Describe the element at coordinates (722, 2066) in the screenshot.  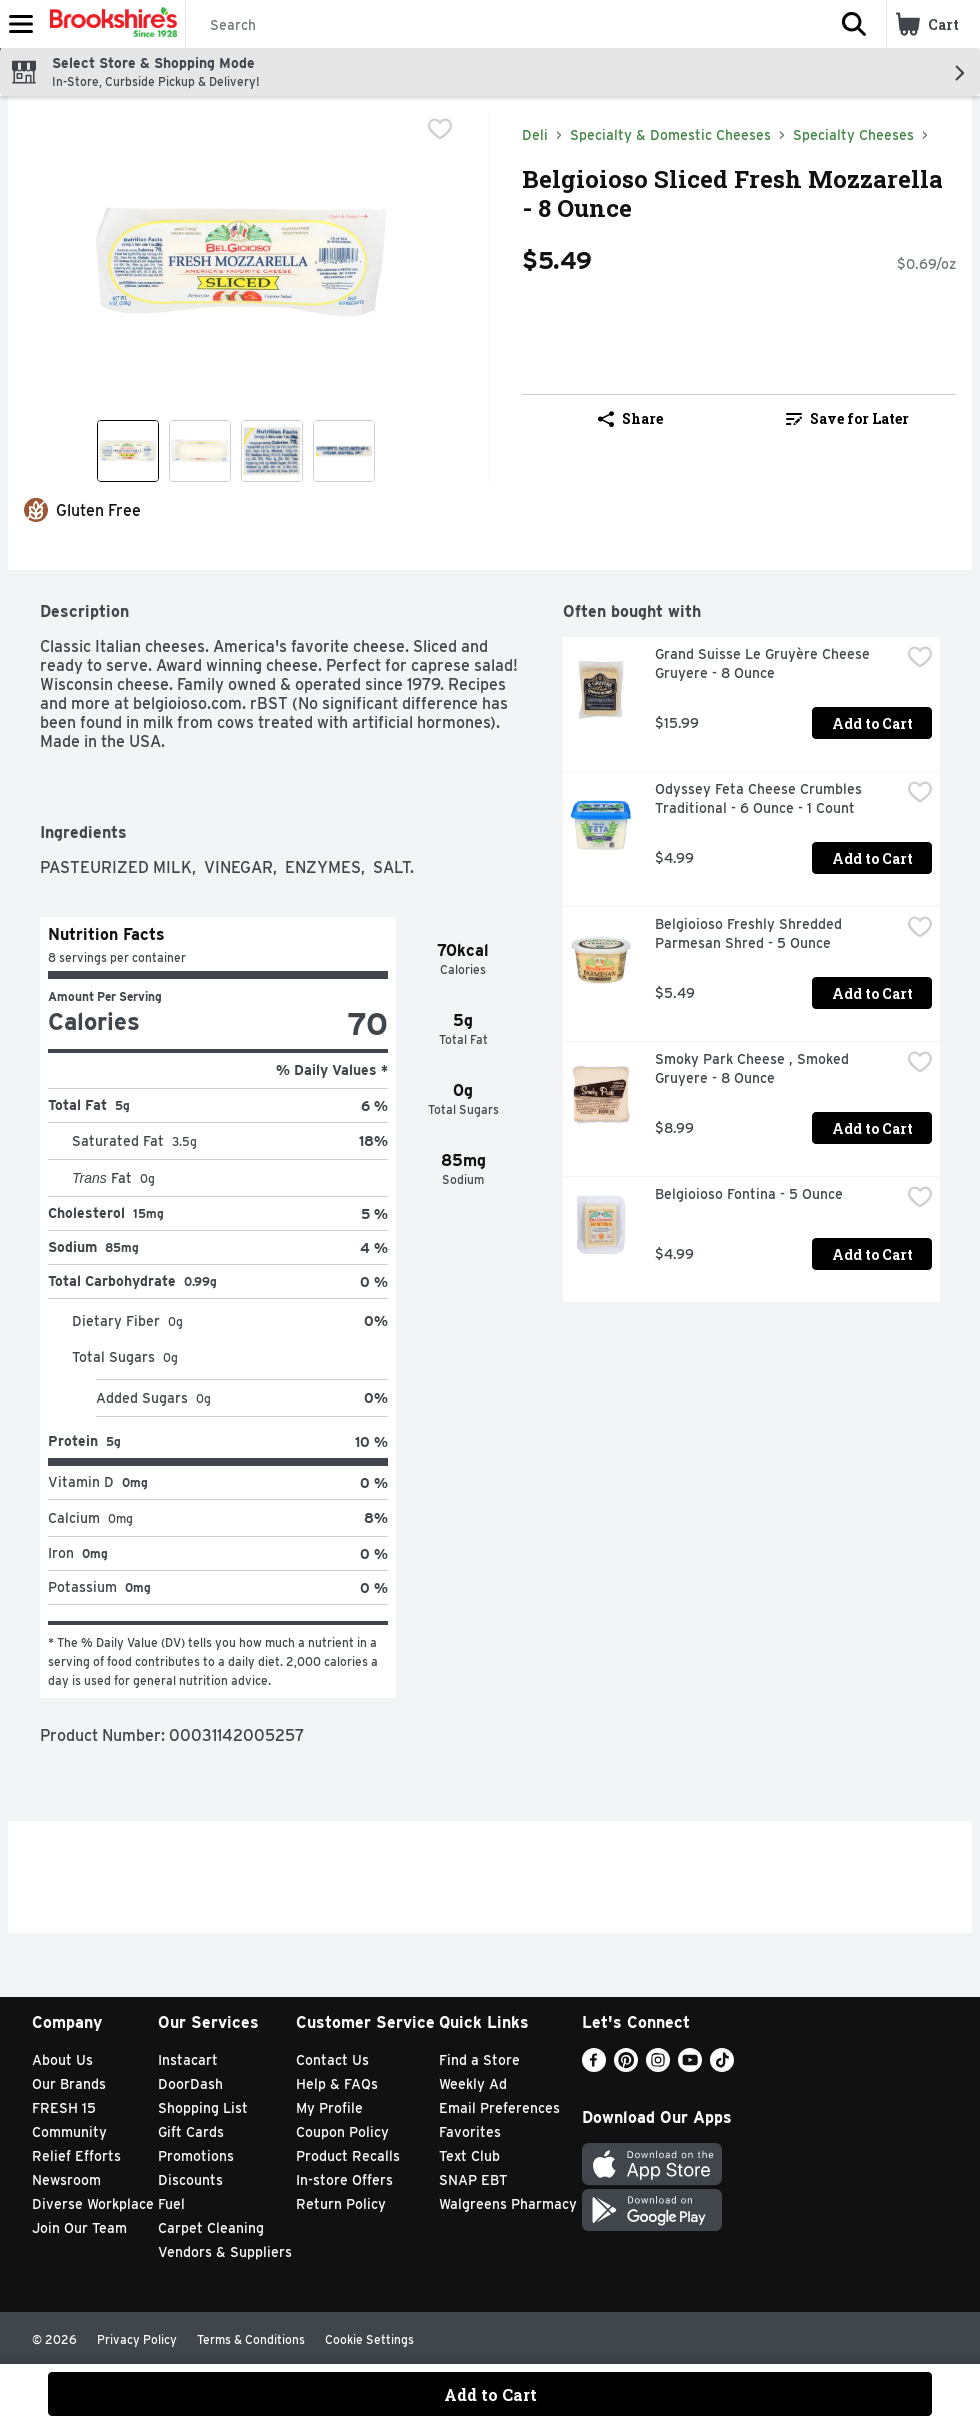
I see `[TikTok]` at that location.